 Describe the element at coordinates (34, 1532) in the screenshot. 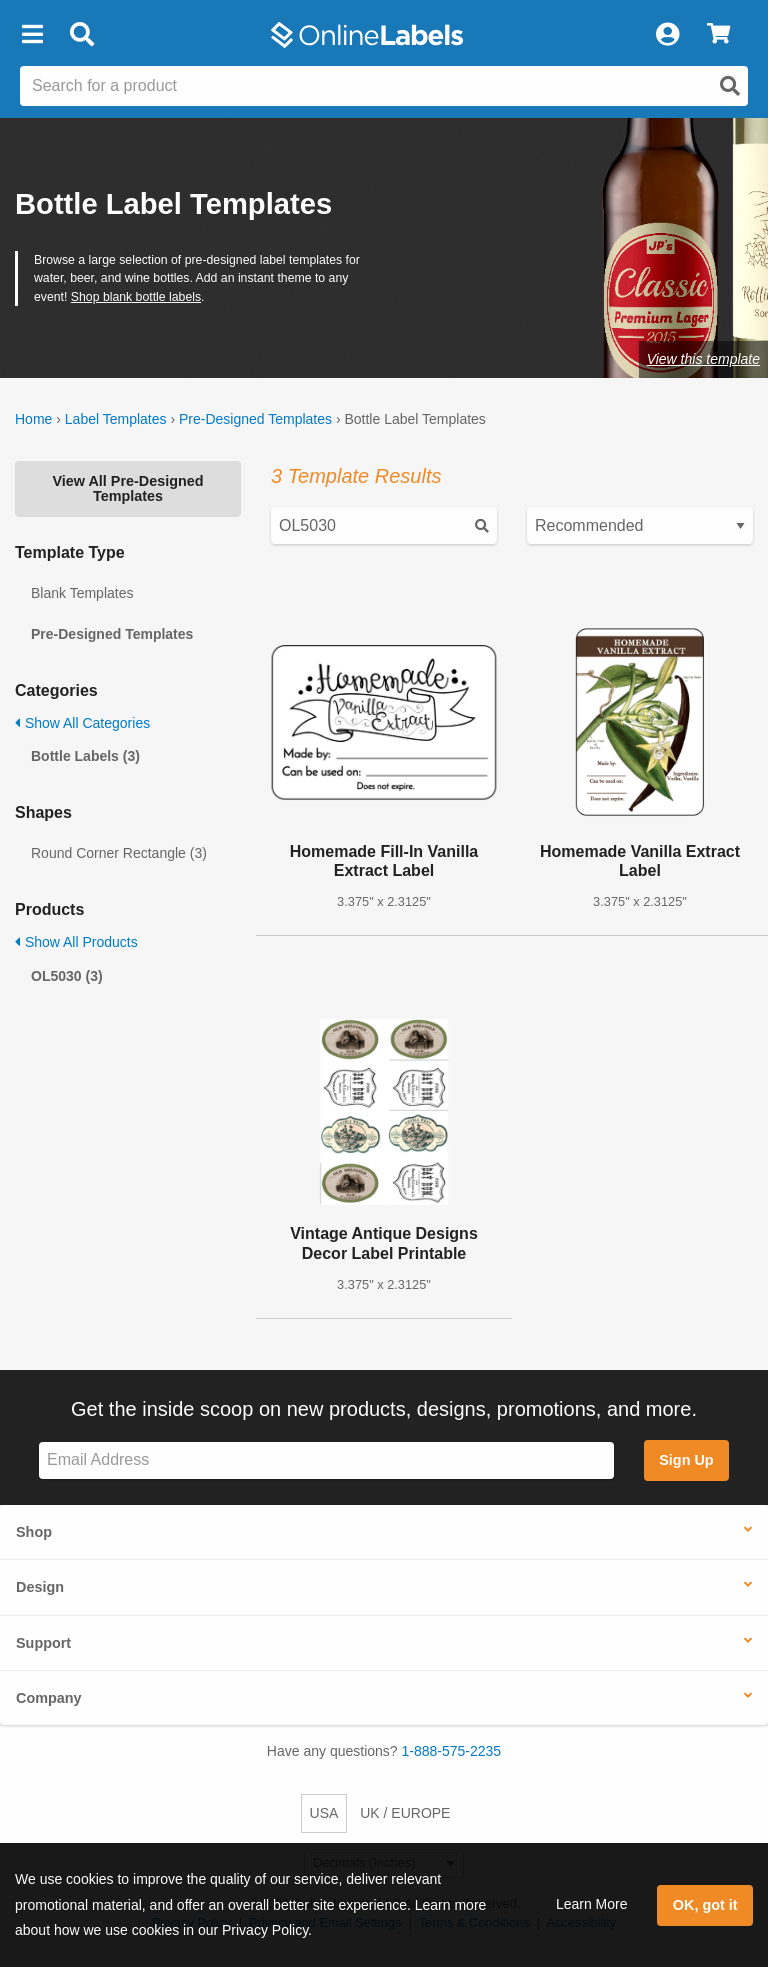

I see `Shop [button]` at that location.